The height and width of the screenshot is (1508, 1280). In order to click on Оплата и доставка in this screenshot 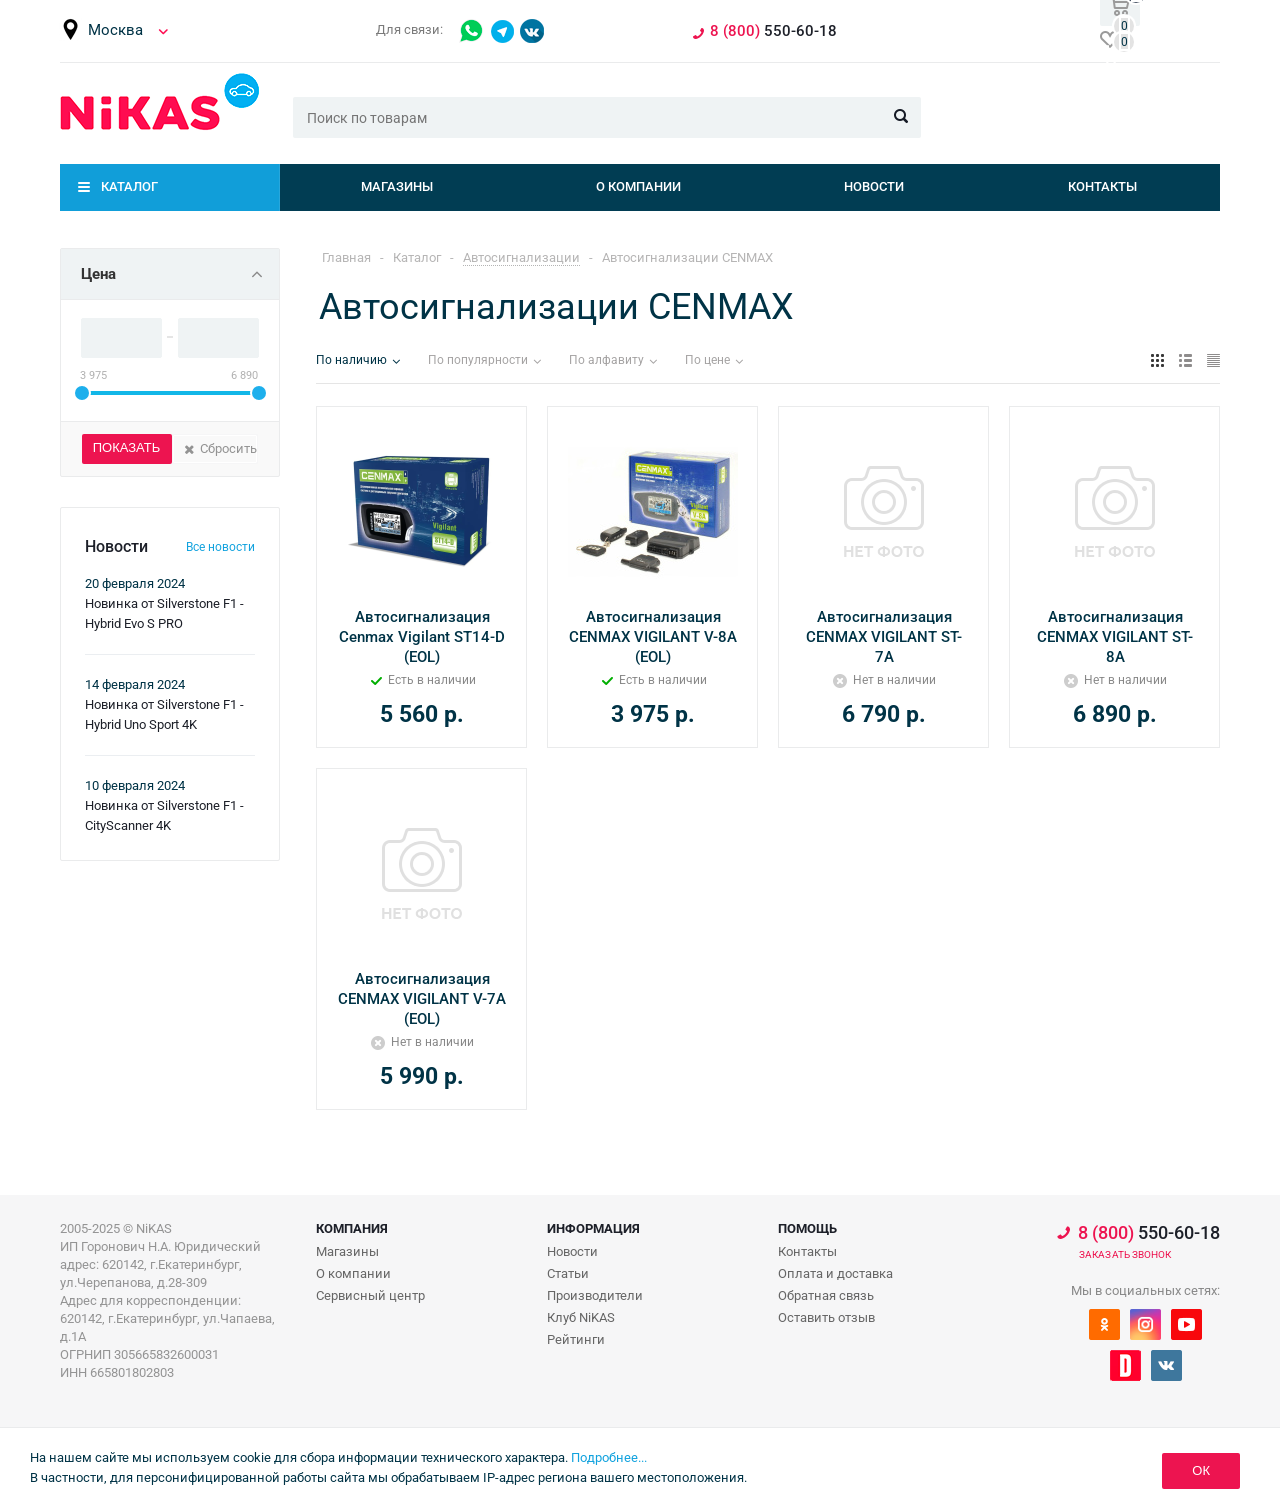, I will do `click(835, 1273)`.